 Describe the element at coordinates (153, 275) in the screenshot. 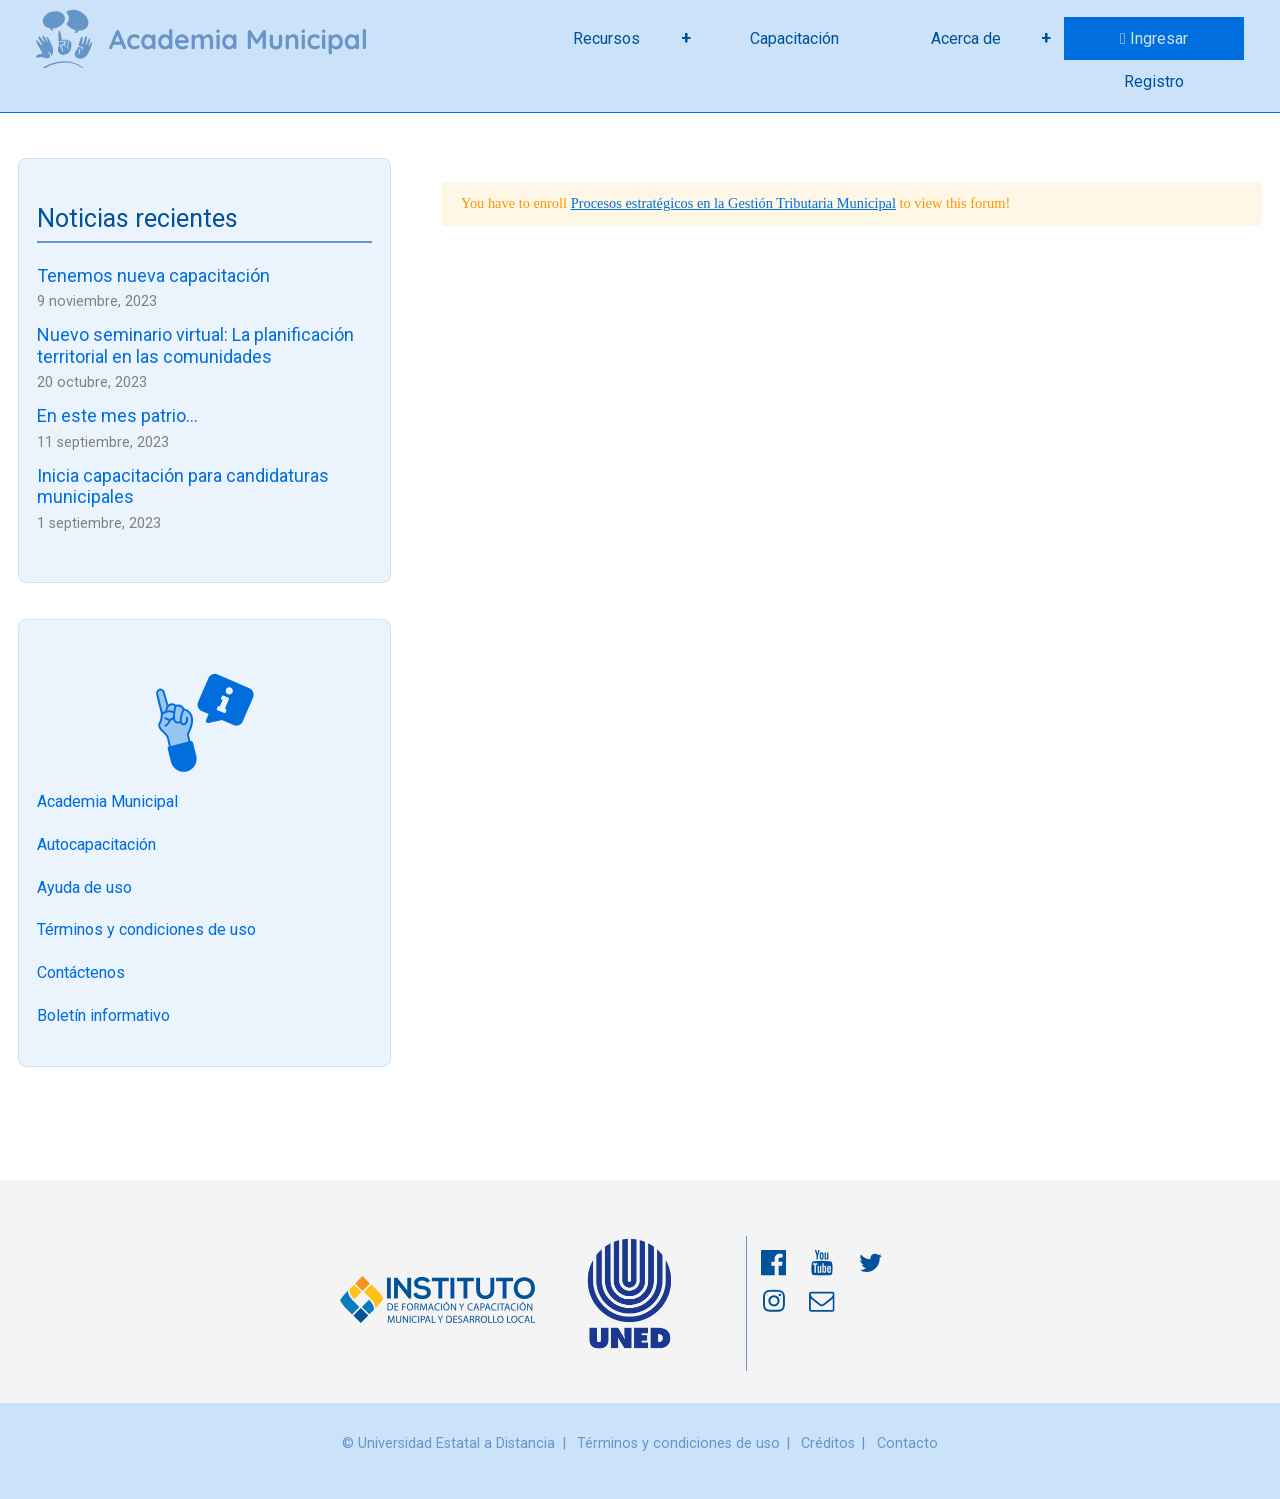

I see `Tenemos nueva capacitación` at that location.